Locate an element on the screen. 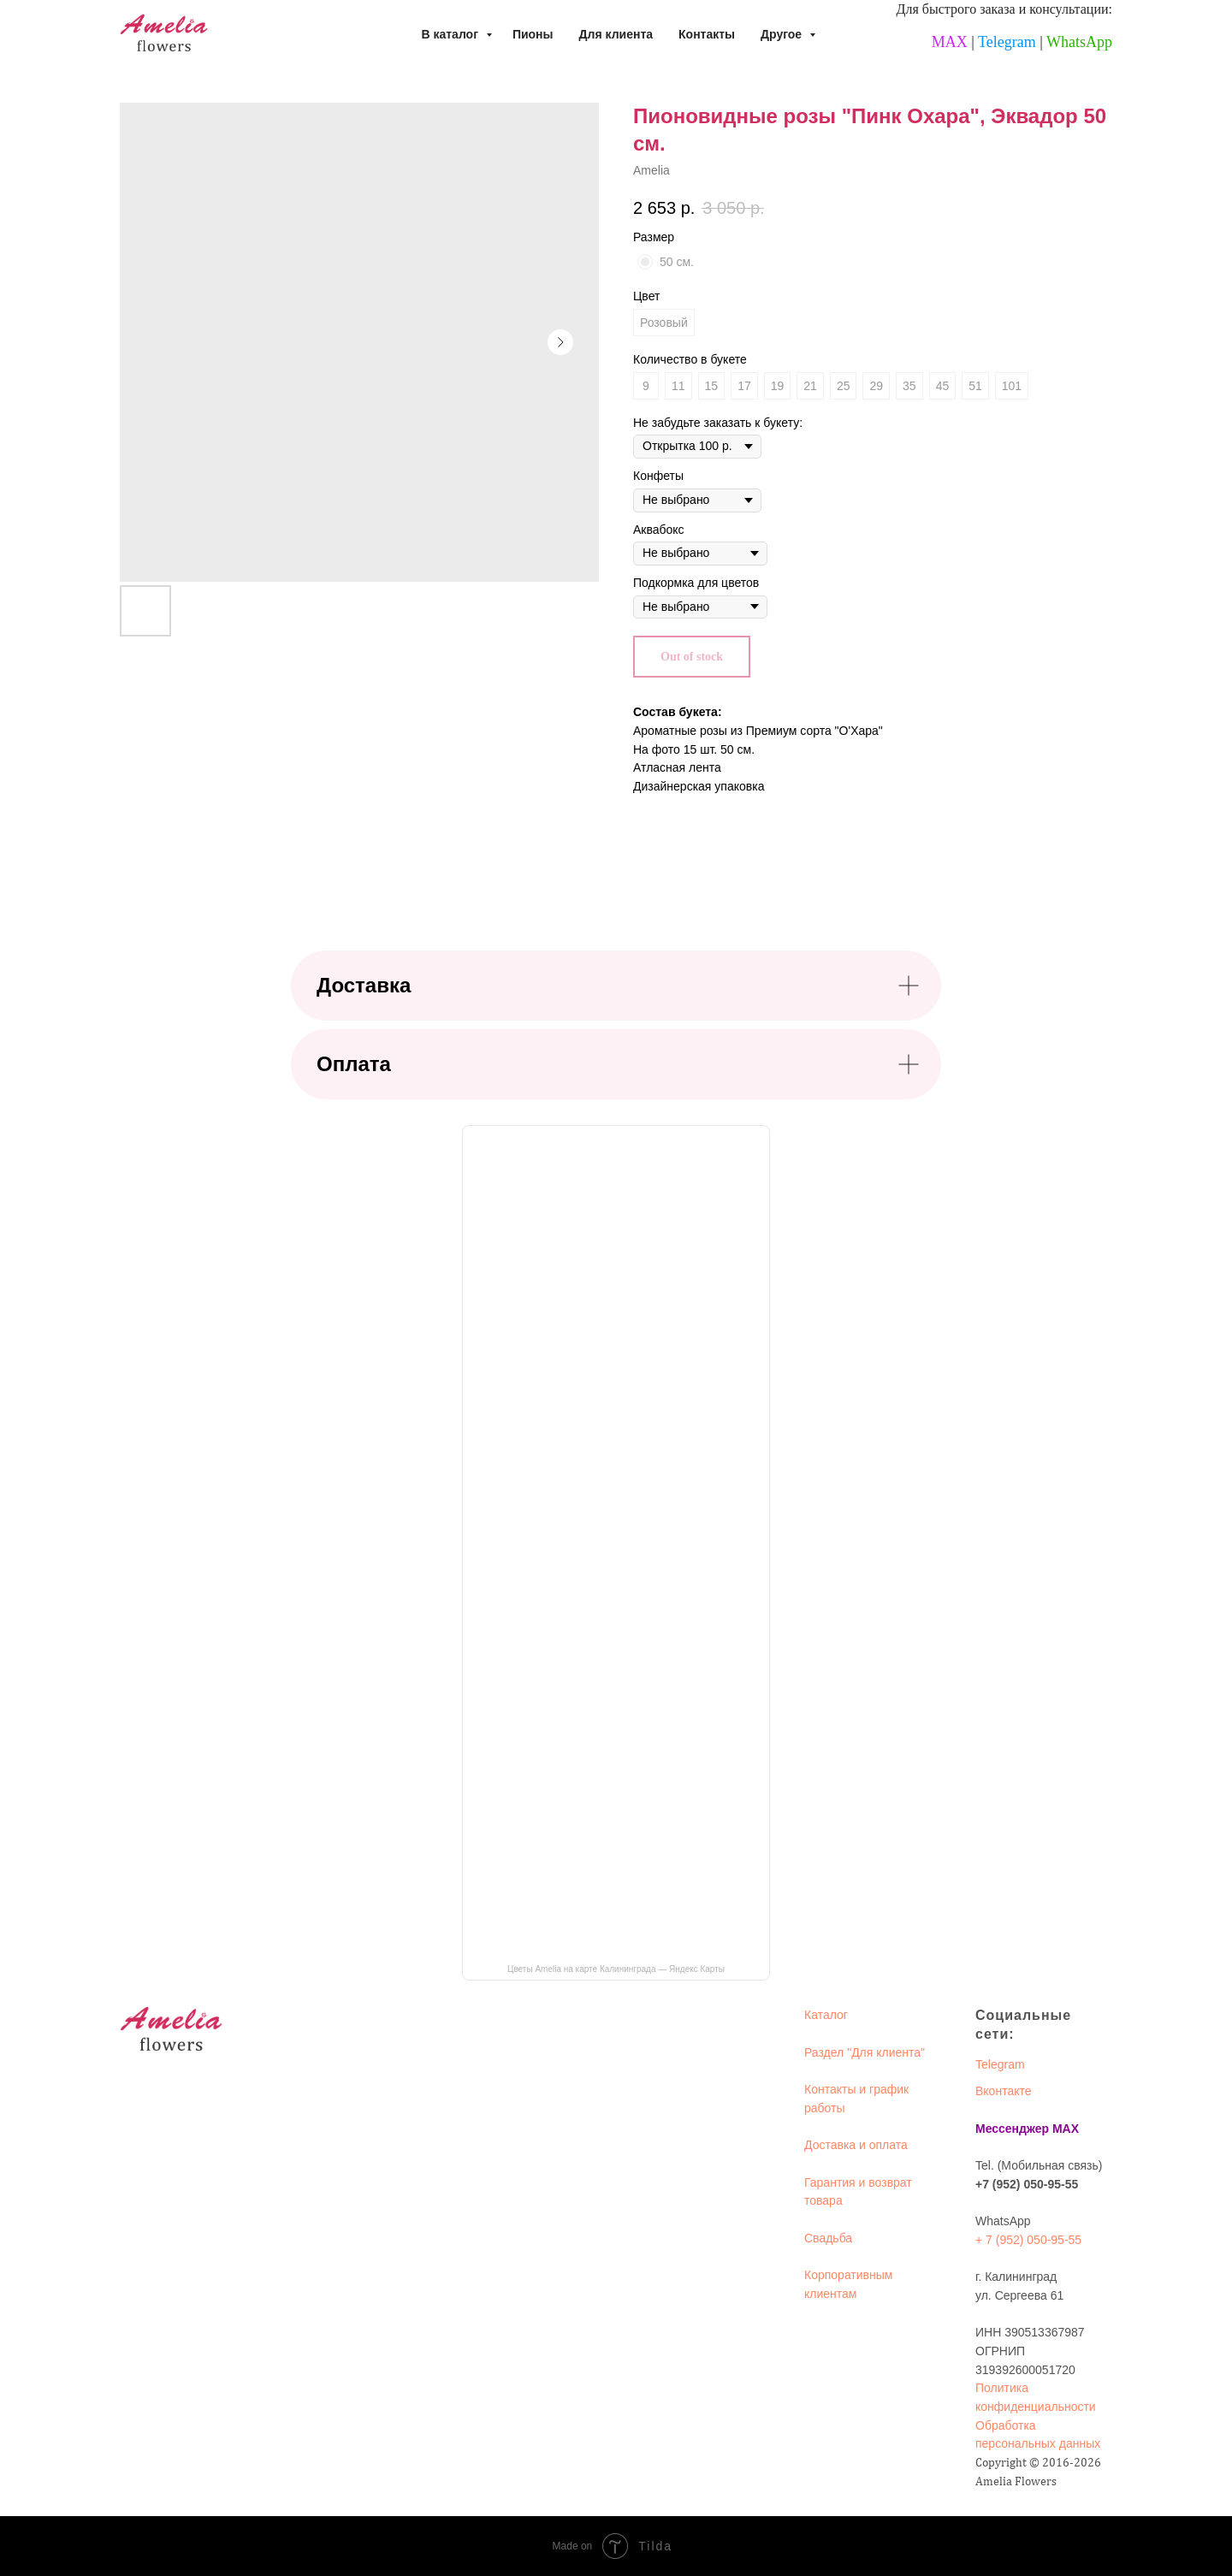 The image size is (1232, 2576). Свадьба is located at coordinates (828, 2238).